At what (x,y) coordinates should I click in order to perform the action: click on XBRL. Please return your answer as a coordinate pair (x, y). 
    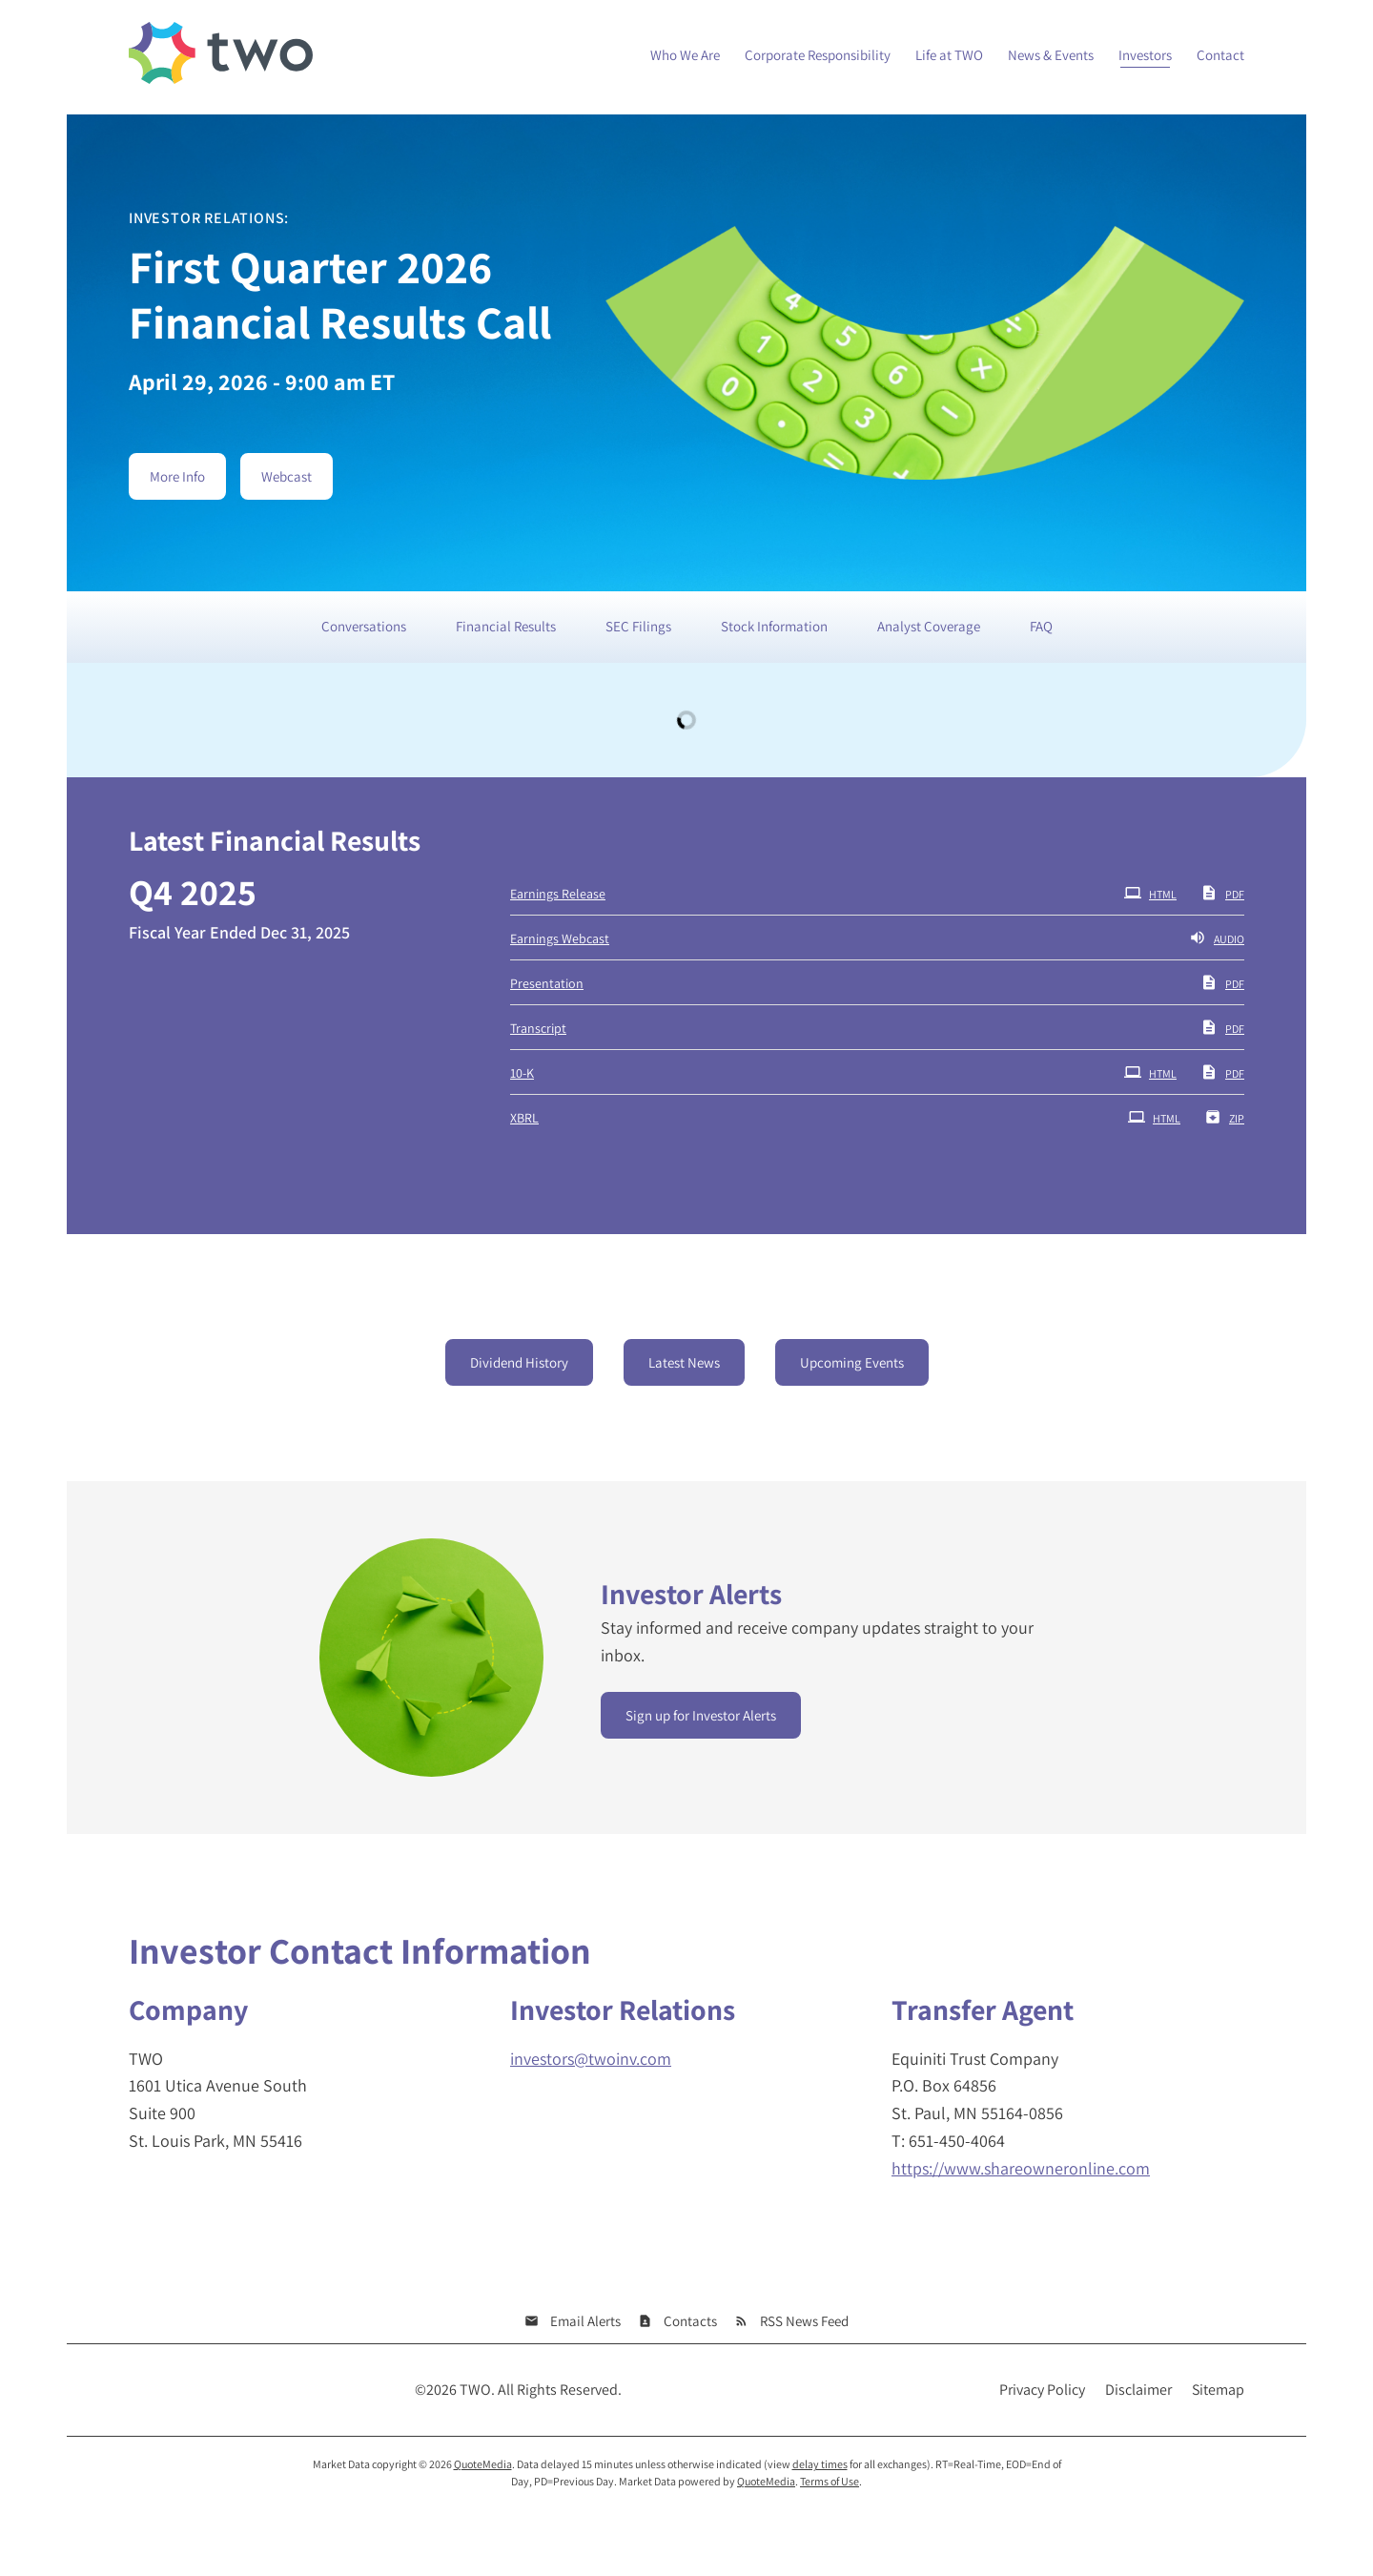
    Looking at the image, I should click on (524, 1117).